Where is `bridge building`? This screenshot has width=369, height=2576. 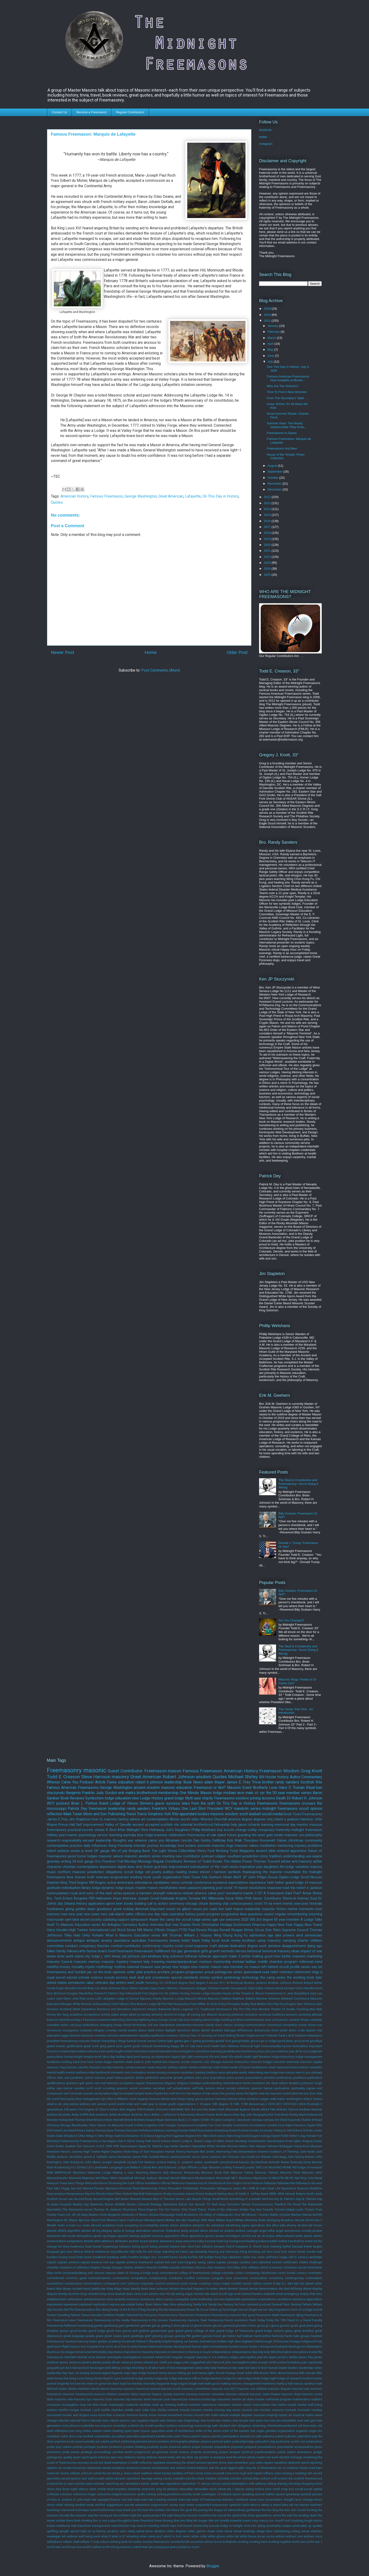
bridge building is located at coordinates (221, 2019).